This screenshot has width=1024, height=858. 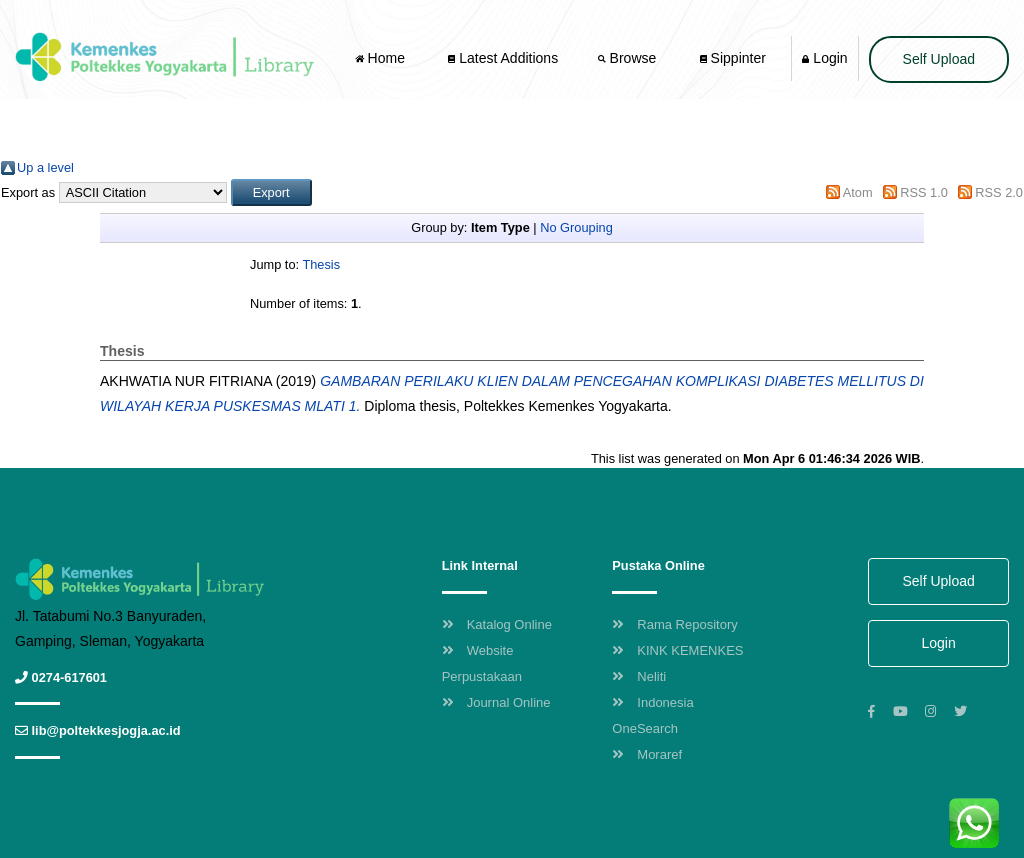 What do you see at coordinates (924, 192) in the screenshot?
I see `RSS 1.0` at bounding box center [924, 192].